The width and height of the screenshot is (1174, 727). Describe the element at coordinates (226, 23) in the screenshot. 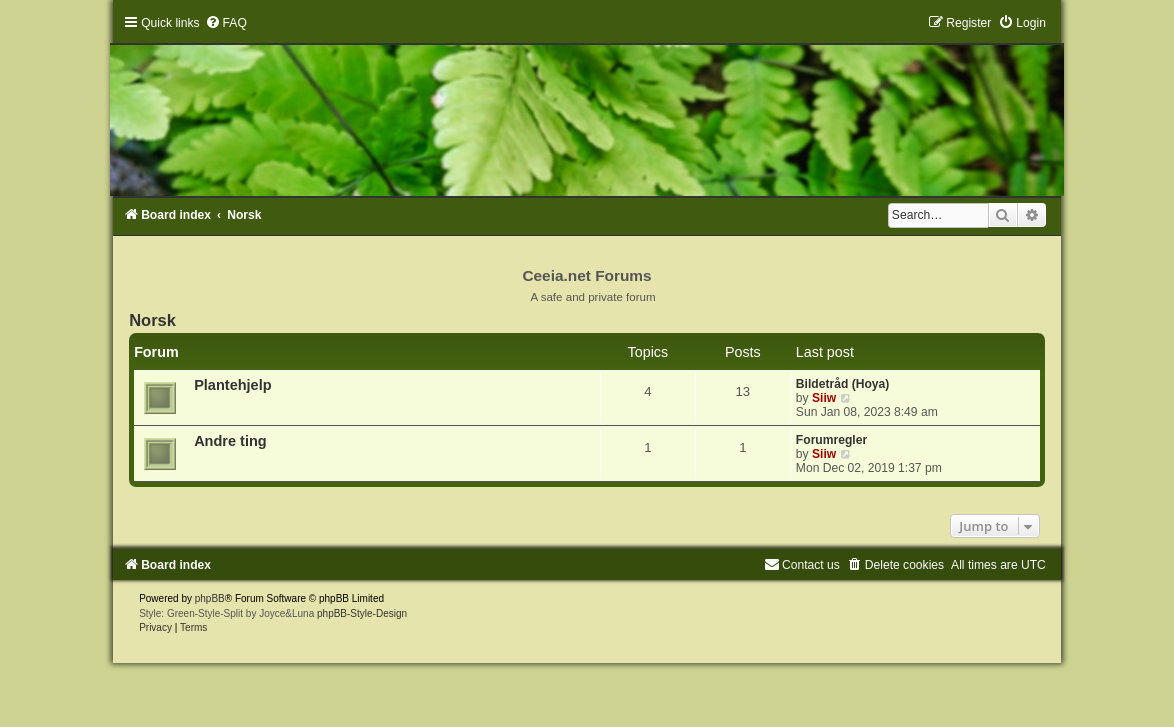

I see `[menuitem]` at that location.